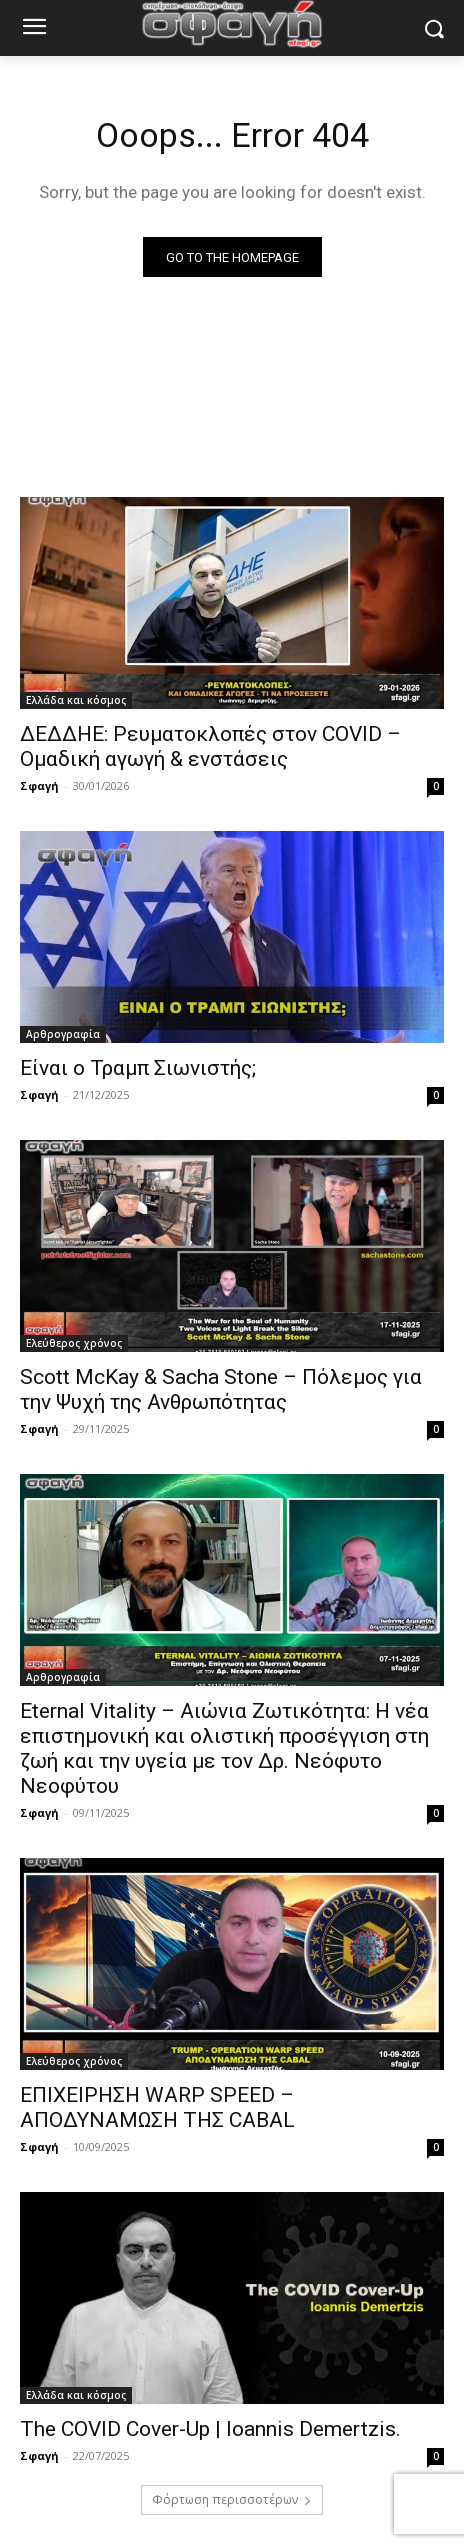  I want to click on ΕΠΙΧΕΙΡΗΣΗ WARP SPEED – ΑΠΟΔΥΝΑΜΩΣΗ ΤΗΣ CABAL, so click(157, 2107).